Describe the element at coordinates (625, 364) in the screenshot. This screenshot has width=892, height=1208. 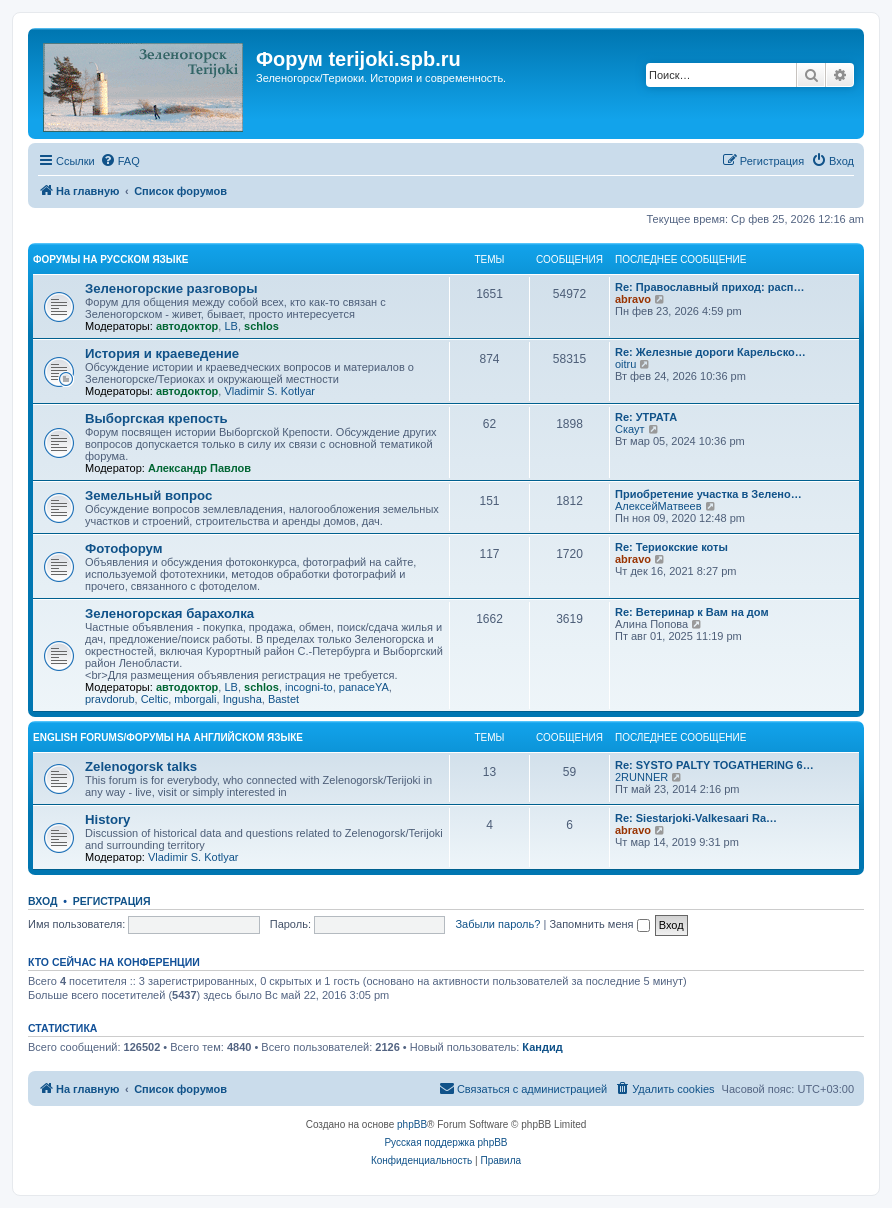
I see `oitru` at that location.